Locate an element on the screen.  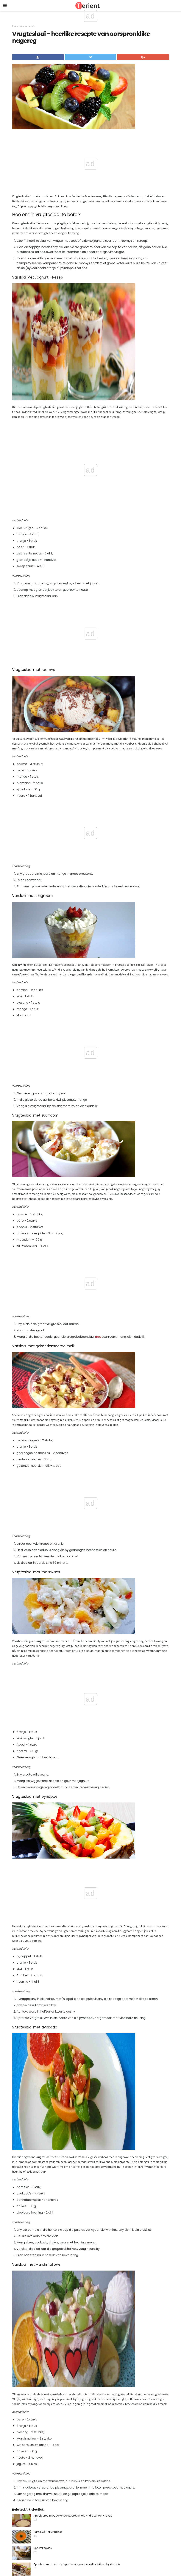
Kissel van bosbessies - eenvoudige en vinnige resepte vir die voorbereiding van 'n drankie is located at coordinates (92, 1941).